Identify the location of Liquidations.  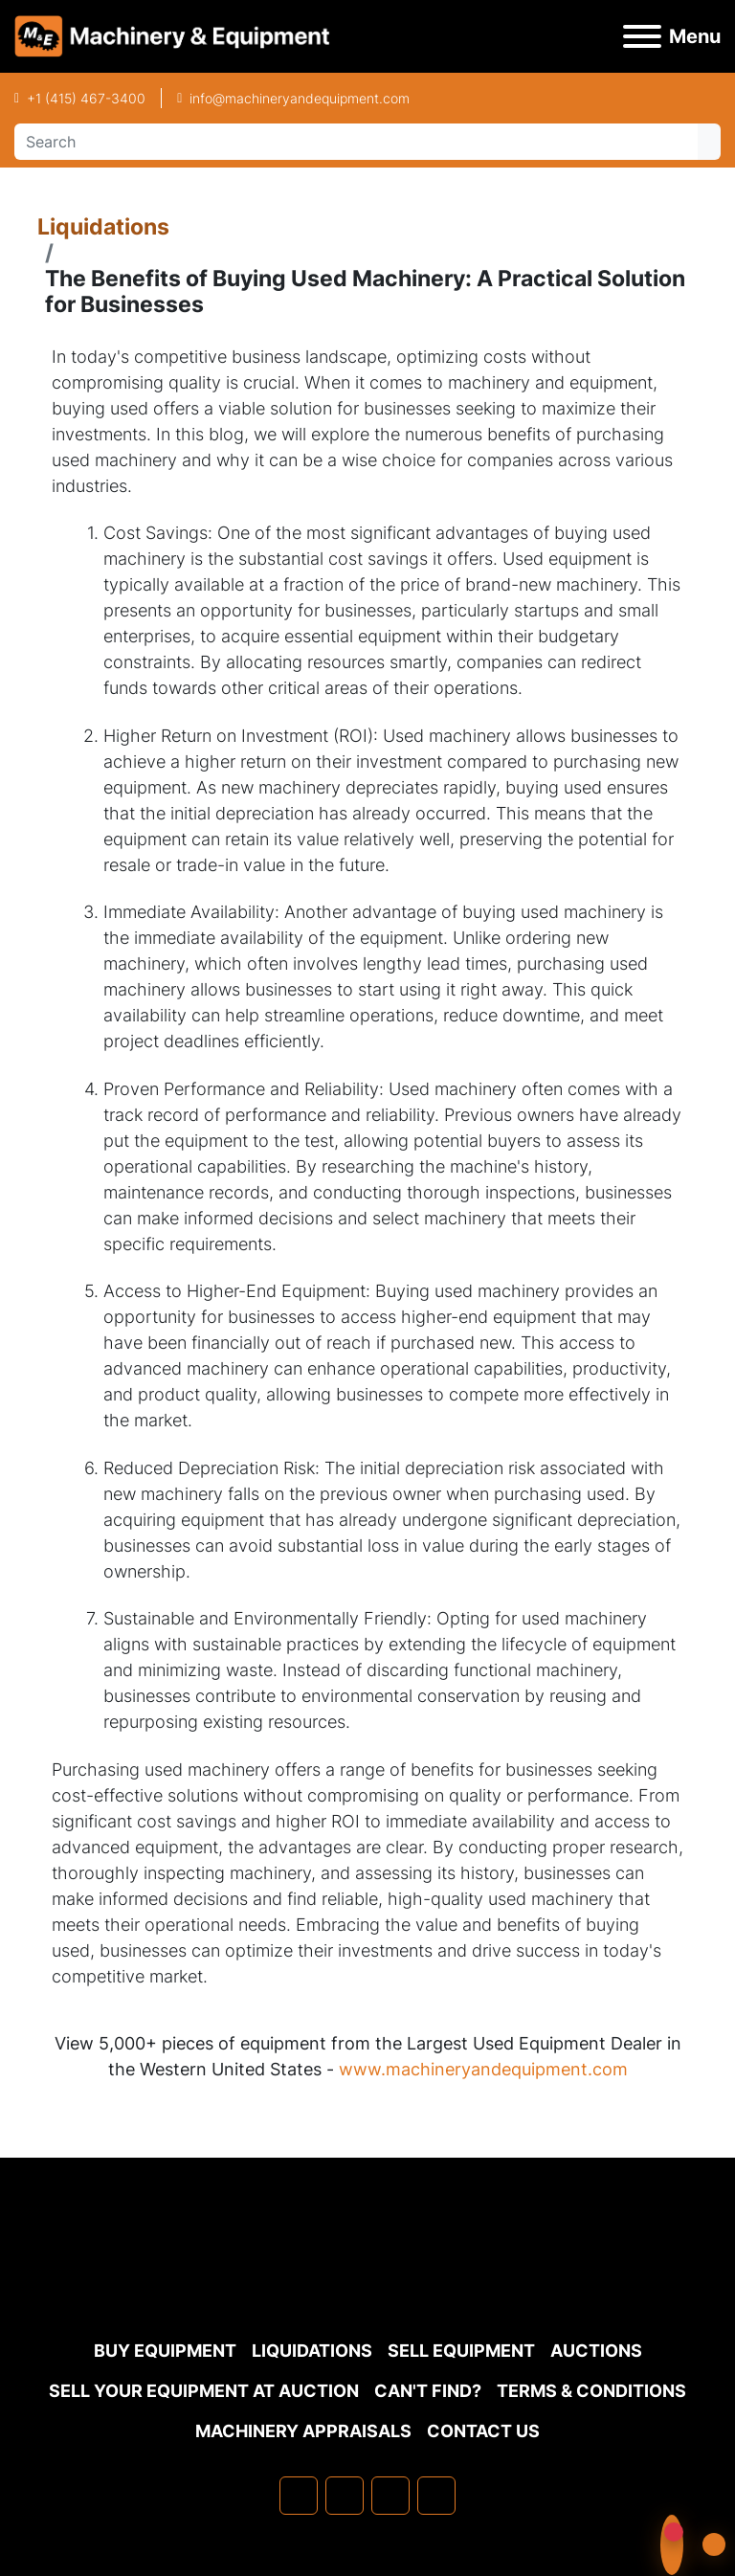
(103, 226).